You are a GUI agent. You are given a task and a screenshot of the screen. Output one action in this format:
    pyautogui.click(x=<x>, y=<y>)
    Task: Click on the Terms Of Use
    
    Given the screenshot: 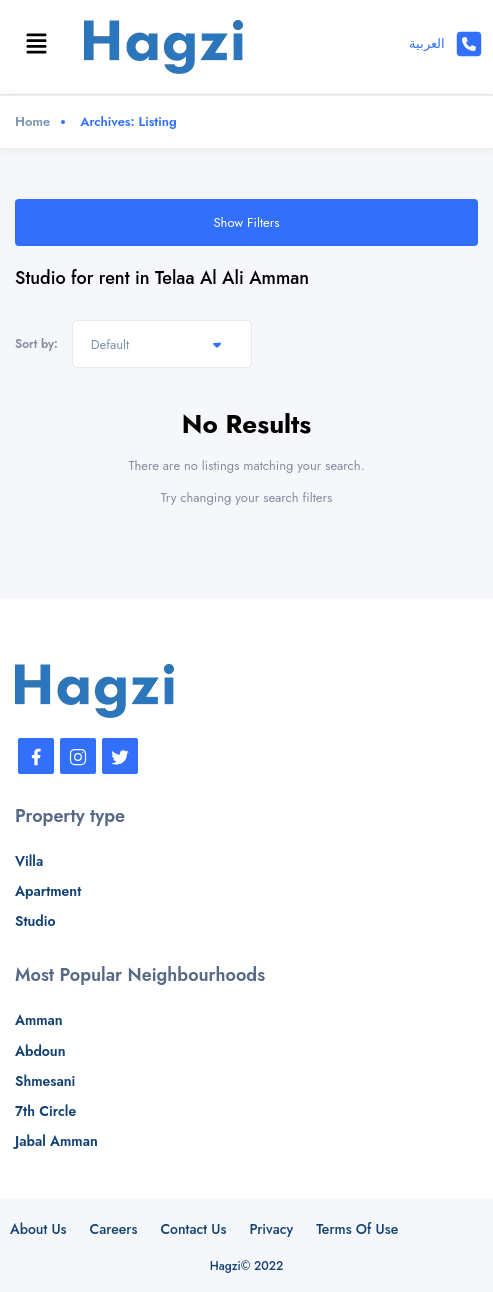 What is the action you would take?
    pyautogui.click(x=357, y=1229)
    